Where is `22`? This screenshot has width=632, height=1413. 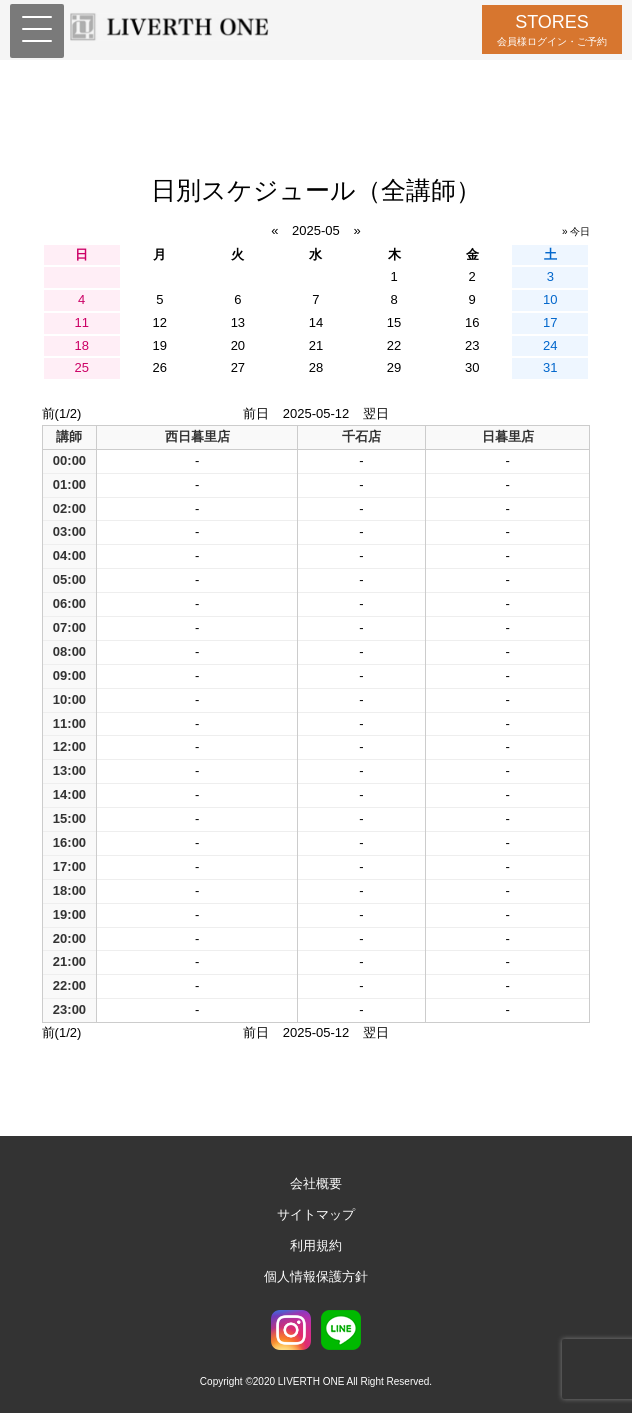
22 is located at coordinates (394, 345).